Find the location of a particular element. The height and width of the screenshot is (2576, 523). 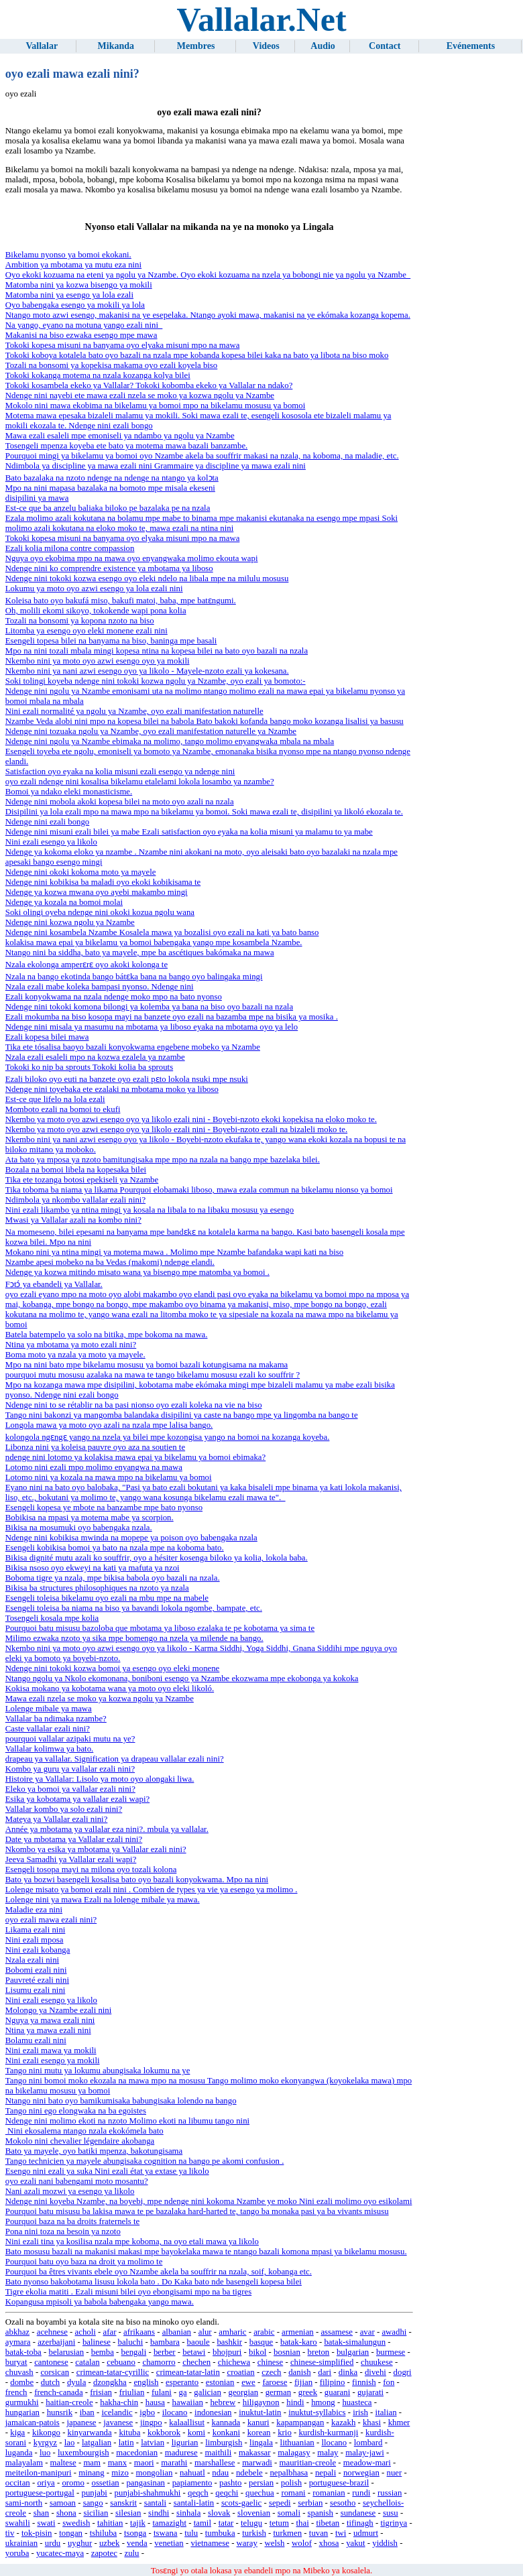

Ndimbola ya discipline ya mawa ezali nini Grammaire ya discipline ya mawa ezali nini is located at coordinates (155, 466).